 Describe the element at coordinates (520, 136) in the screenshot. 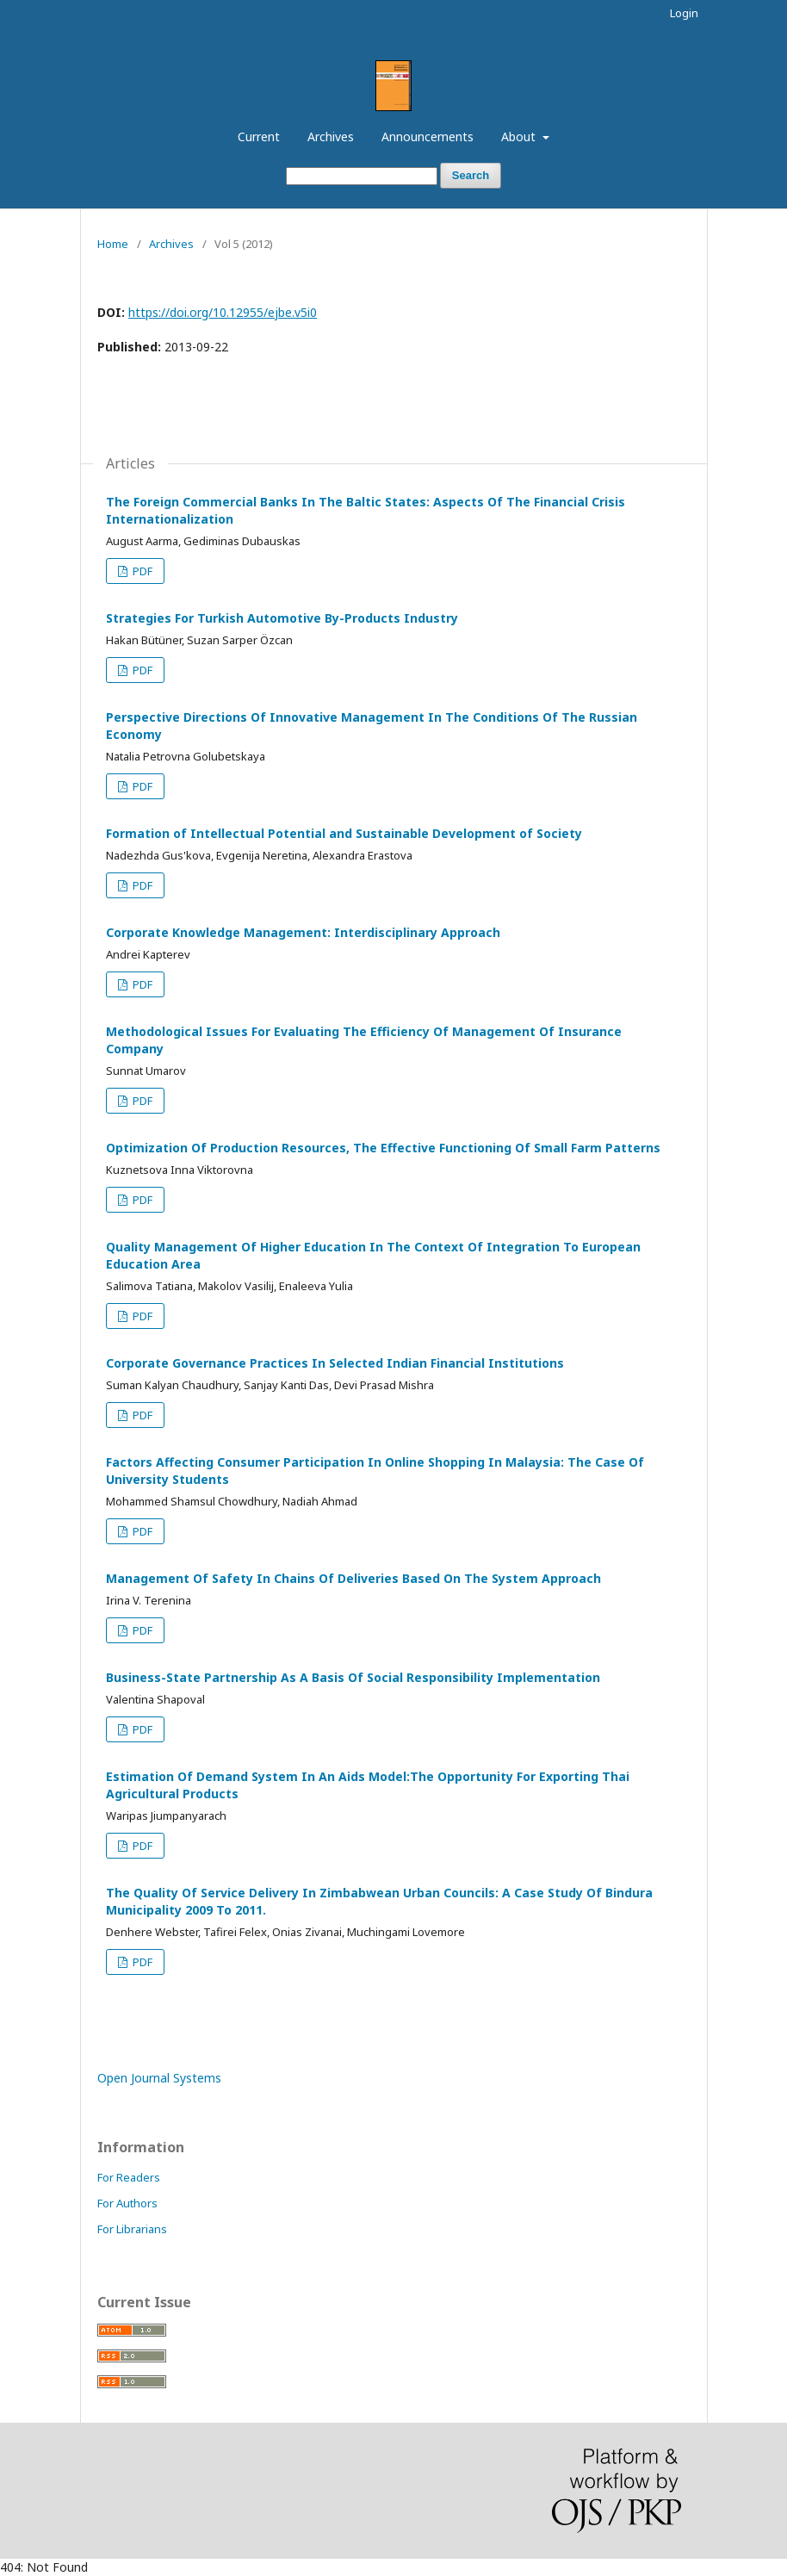

I see `About` at that location.